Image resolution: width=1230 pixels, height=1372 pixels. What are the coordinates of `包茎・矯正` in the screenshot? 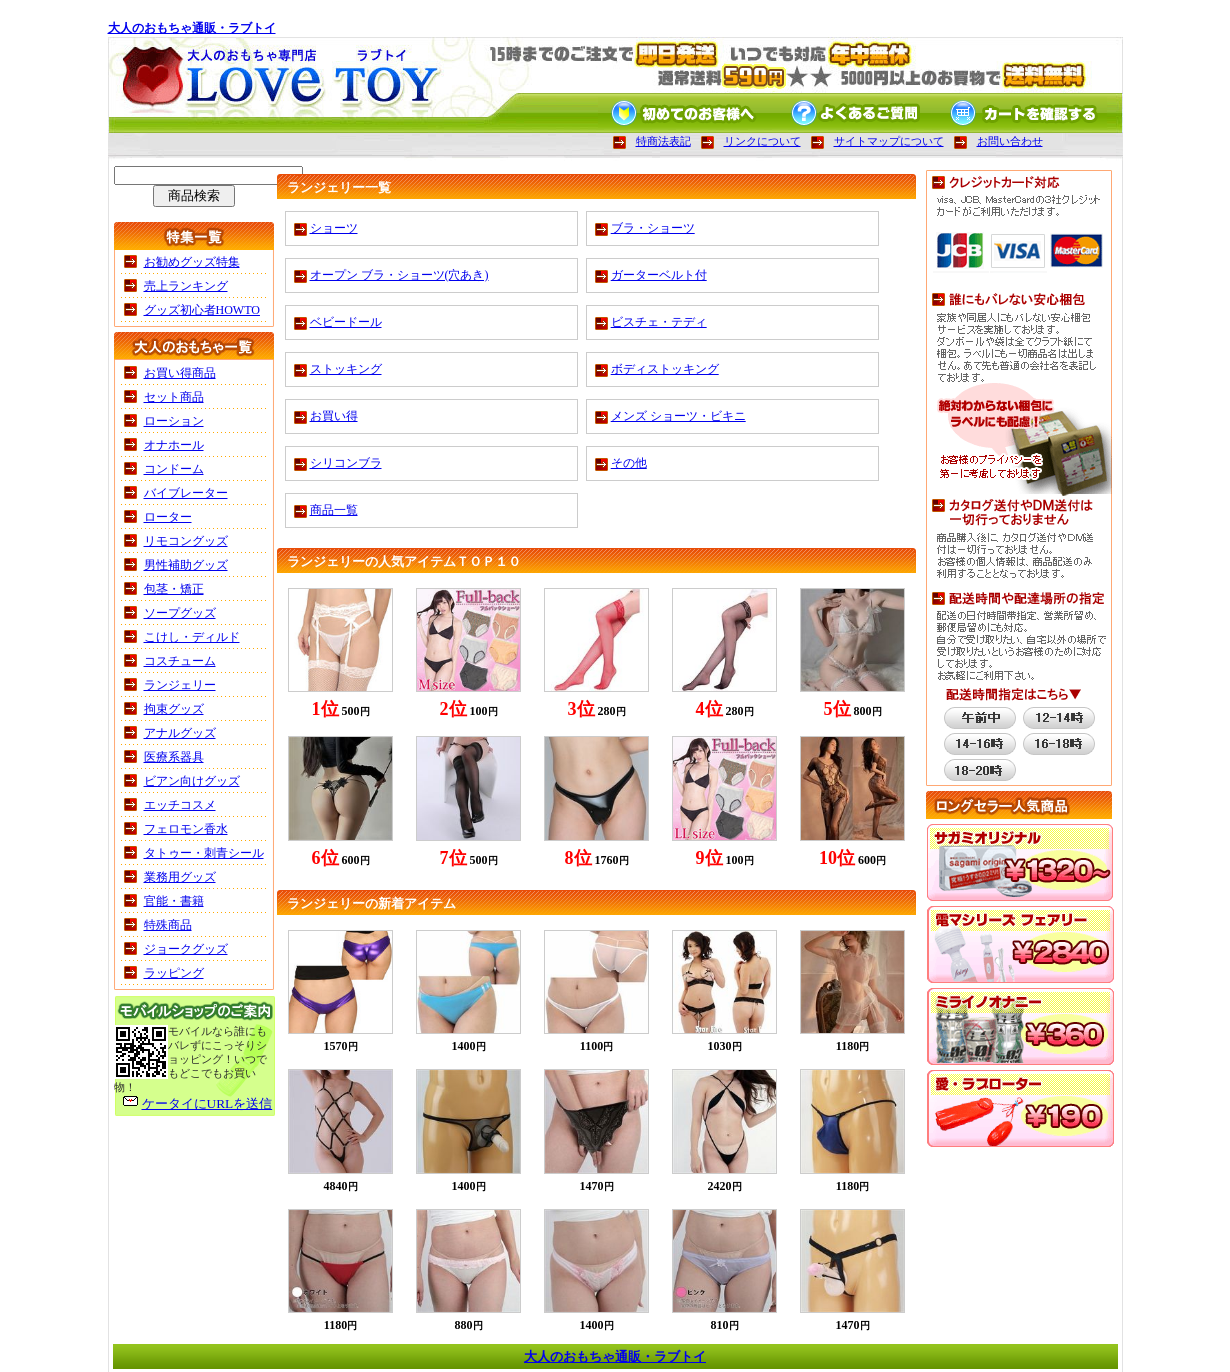 It's located at (174, 589).